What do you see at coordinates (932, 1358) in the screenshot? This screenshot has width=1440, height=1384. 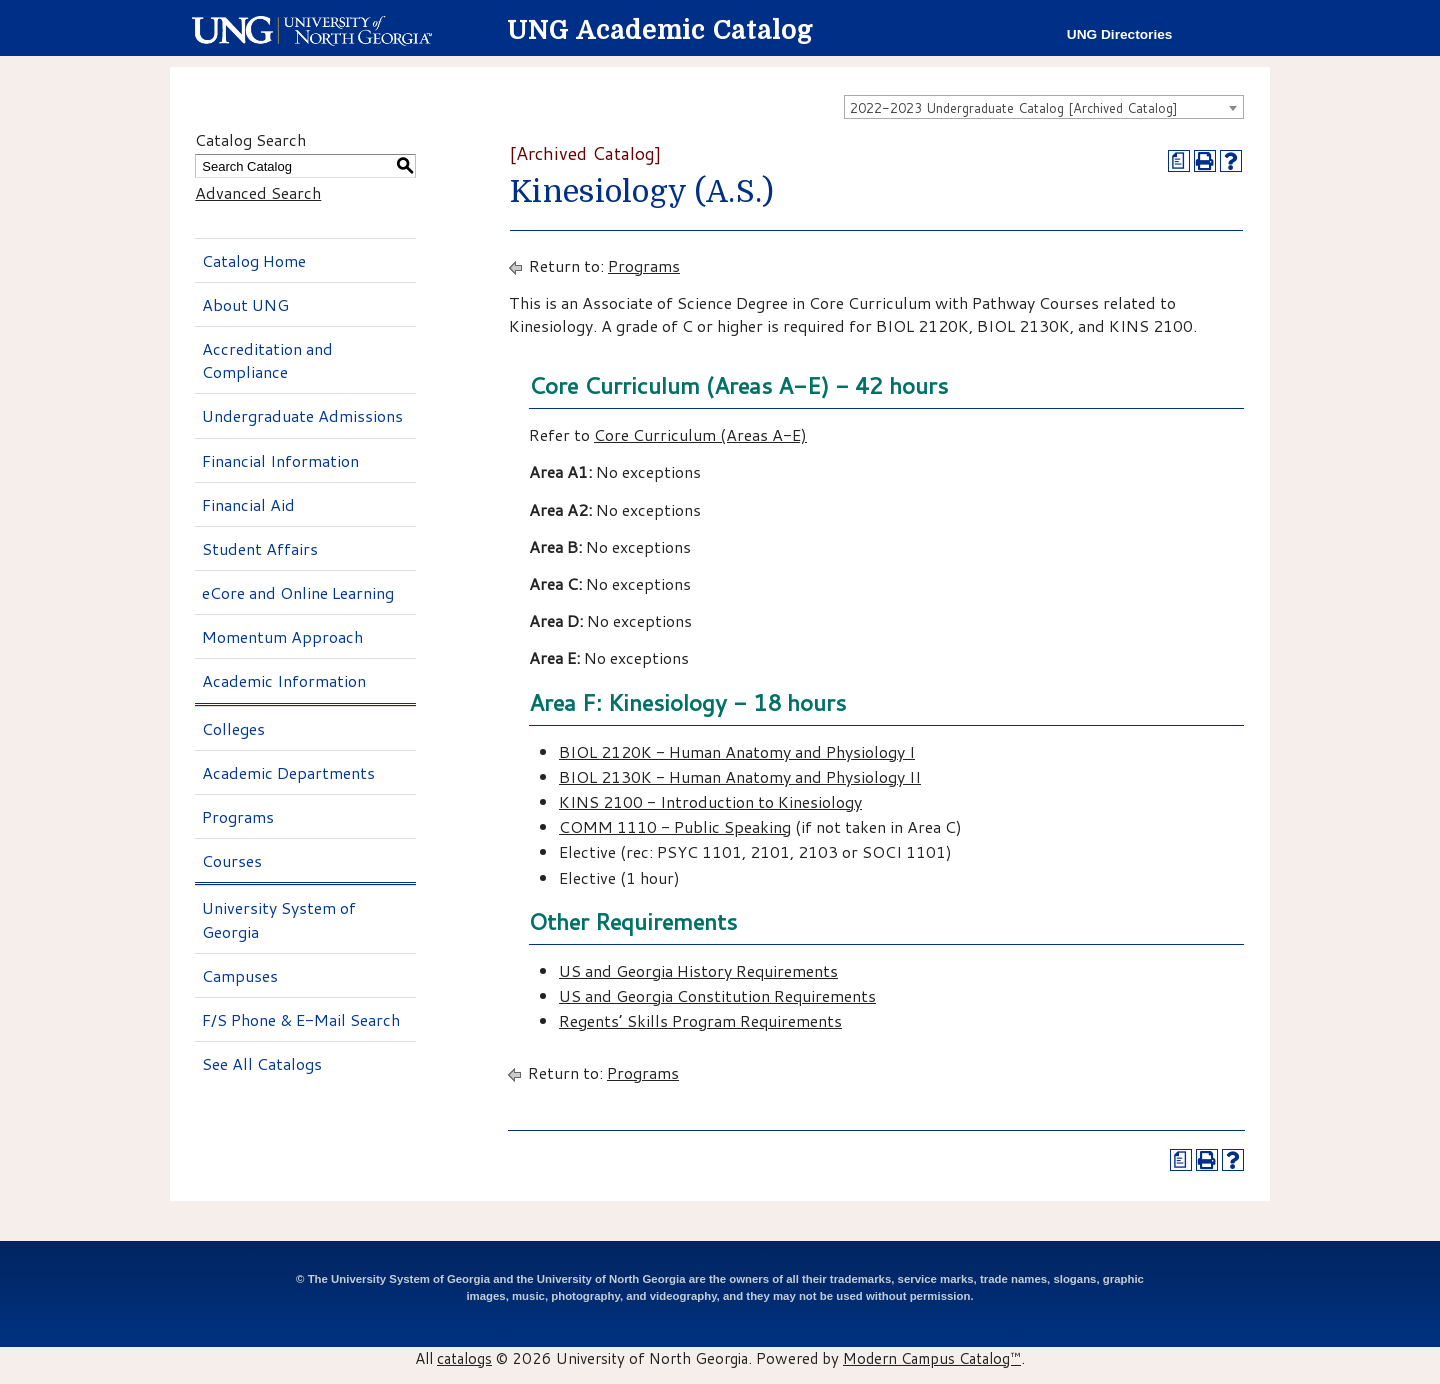 I see `Modern Campus Catalog™` at bounding box center [932, 1358].